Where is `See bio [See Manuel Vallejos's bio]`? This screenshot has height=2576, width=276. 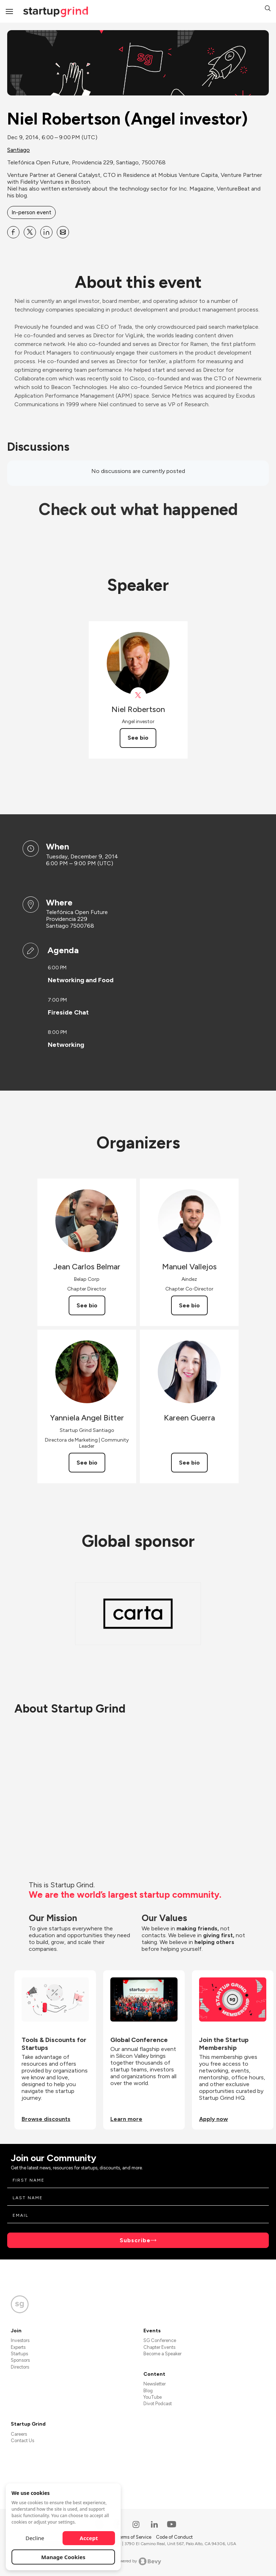 See bio [See Manuel Vallejos's bio] is located at coordinates (189, 1305).